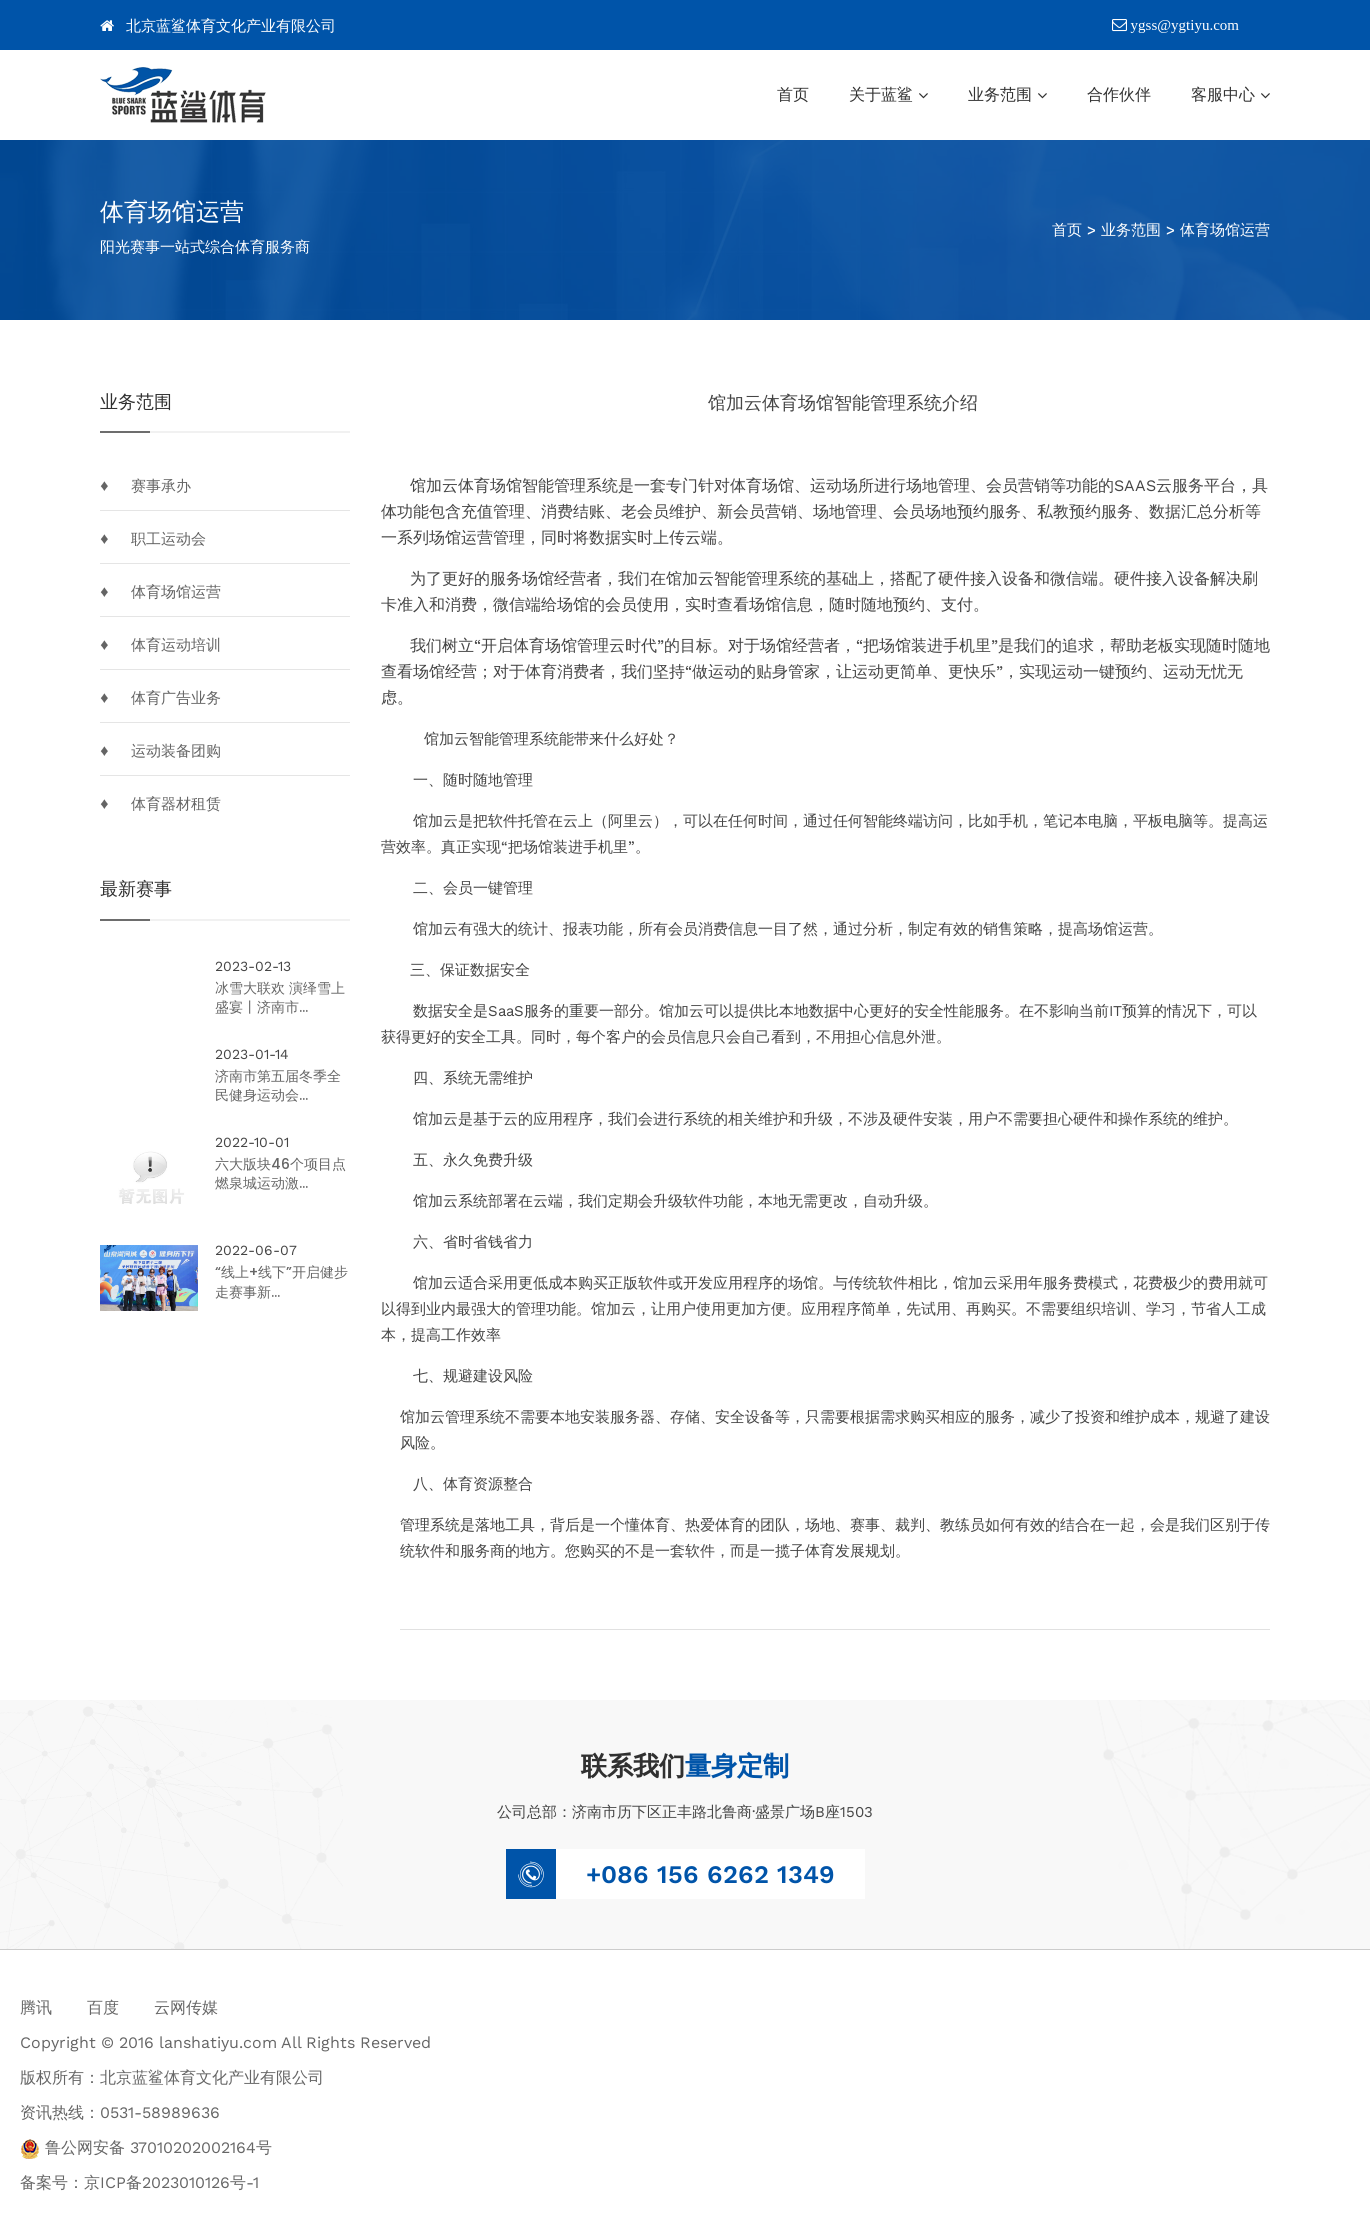 The height and width of the screenshot is (2240, 1370). Describe the element at coordinates (793, 94) in the screenshot. I see `首页` at that location.